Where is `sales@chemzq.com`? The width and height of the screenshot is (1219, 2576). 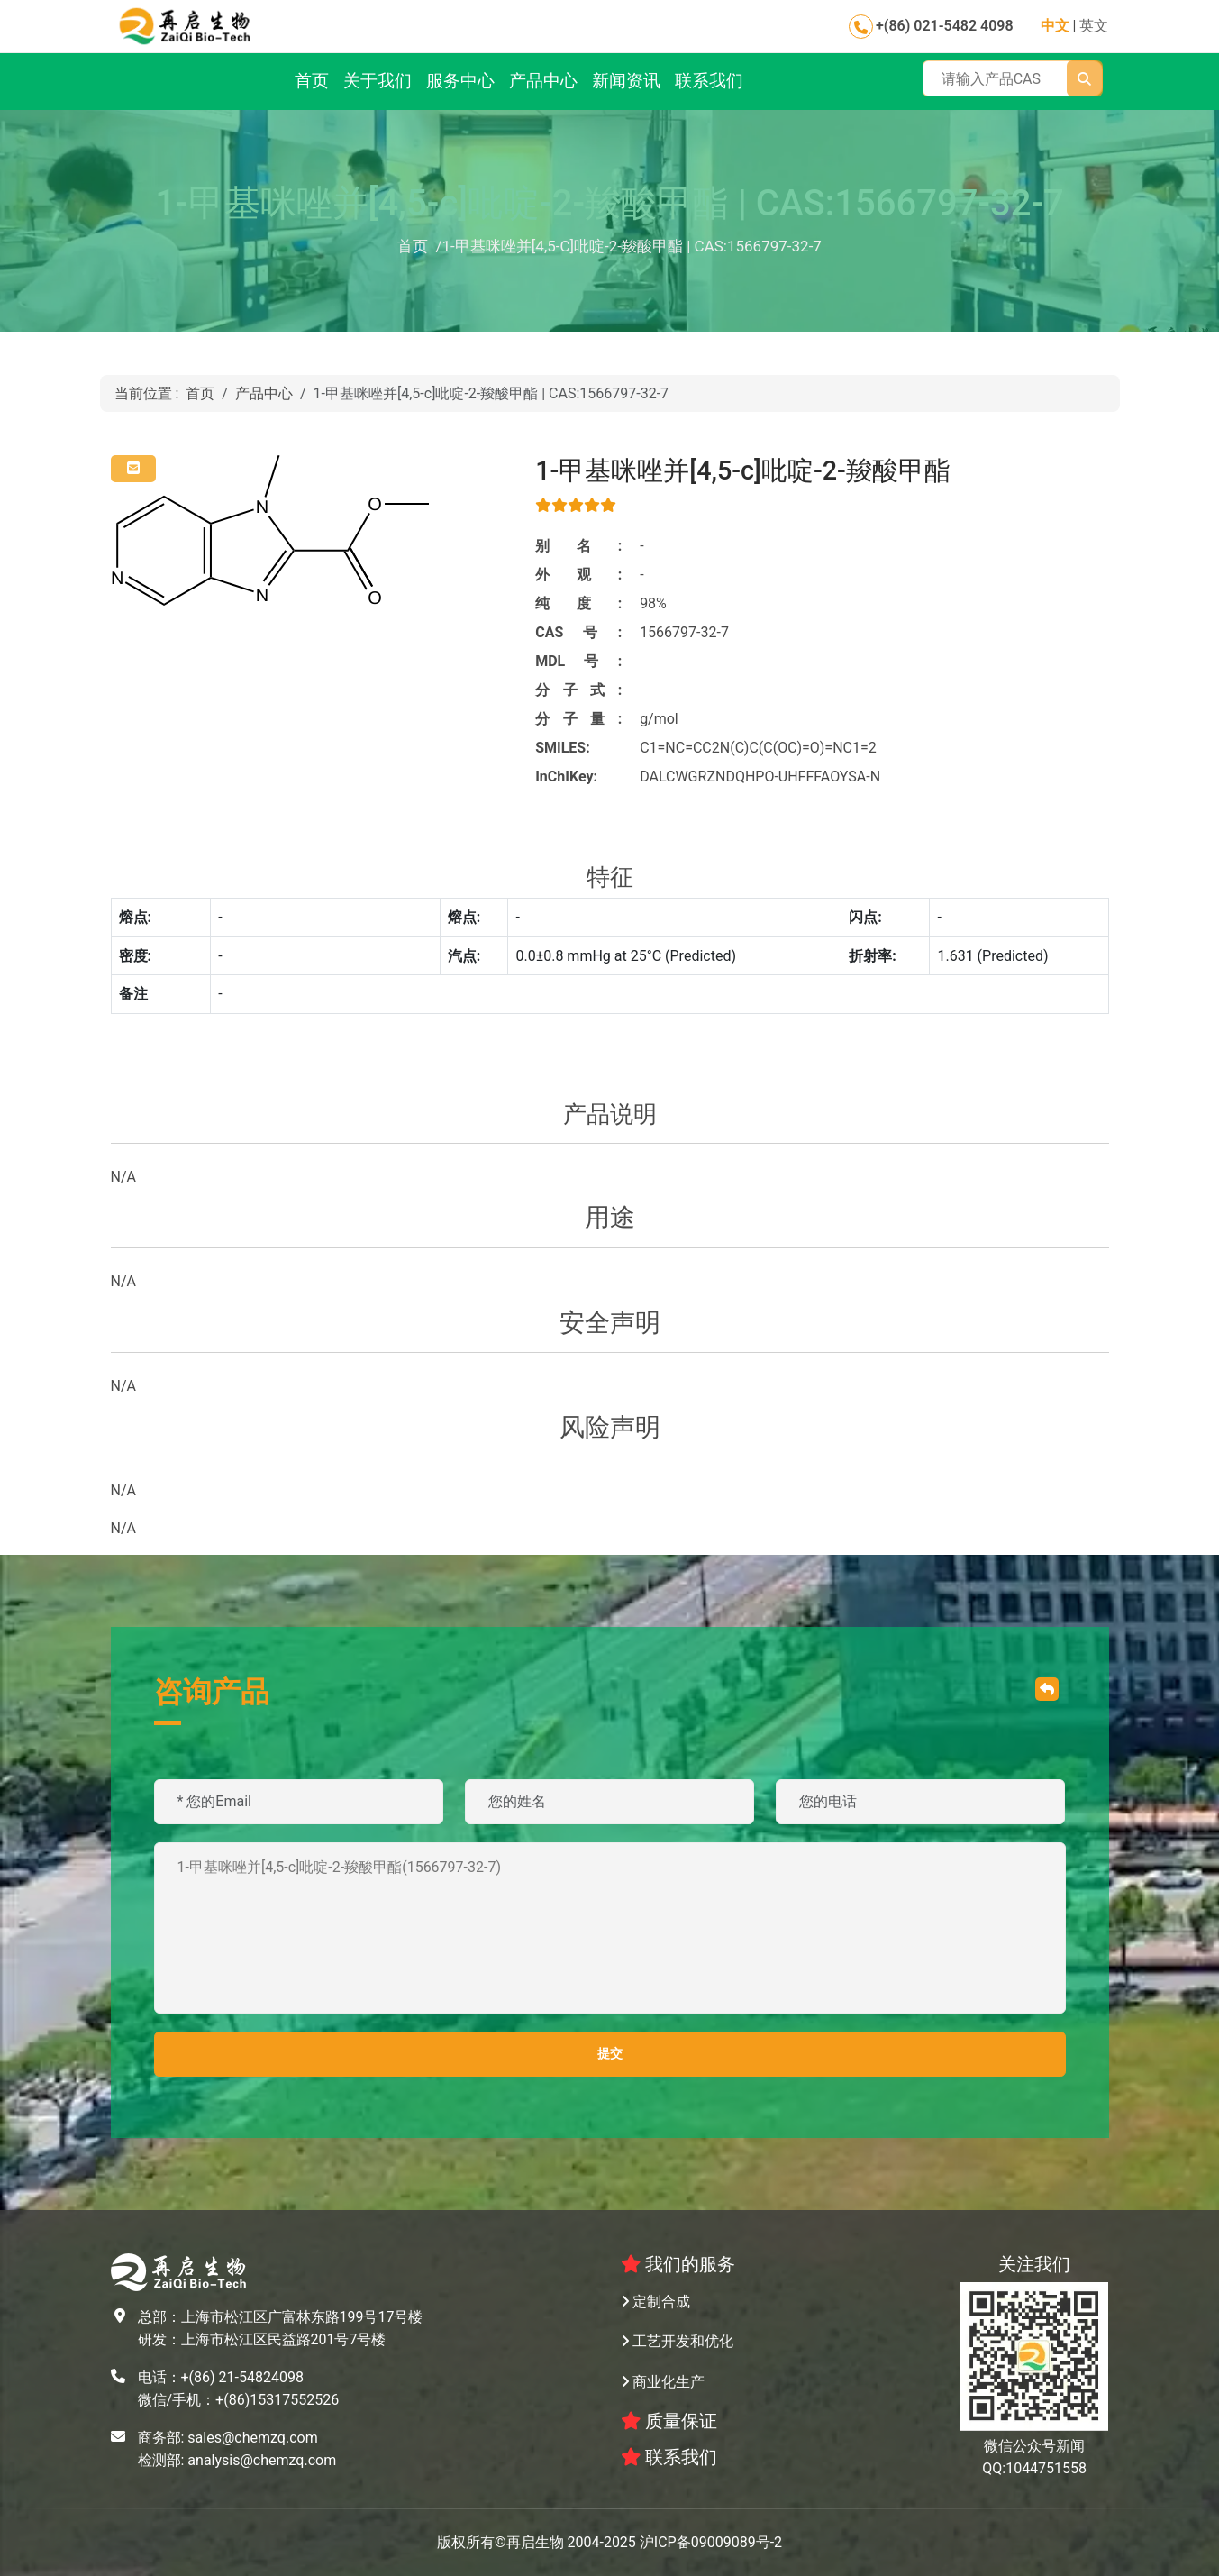
sales@chemzq.com is located at coordinates (252, 2437).